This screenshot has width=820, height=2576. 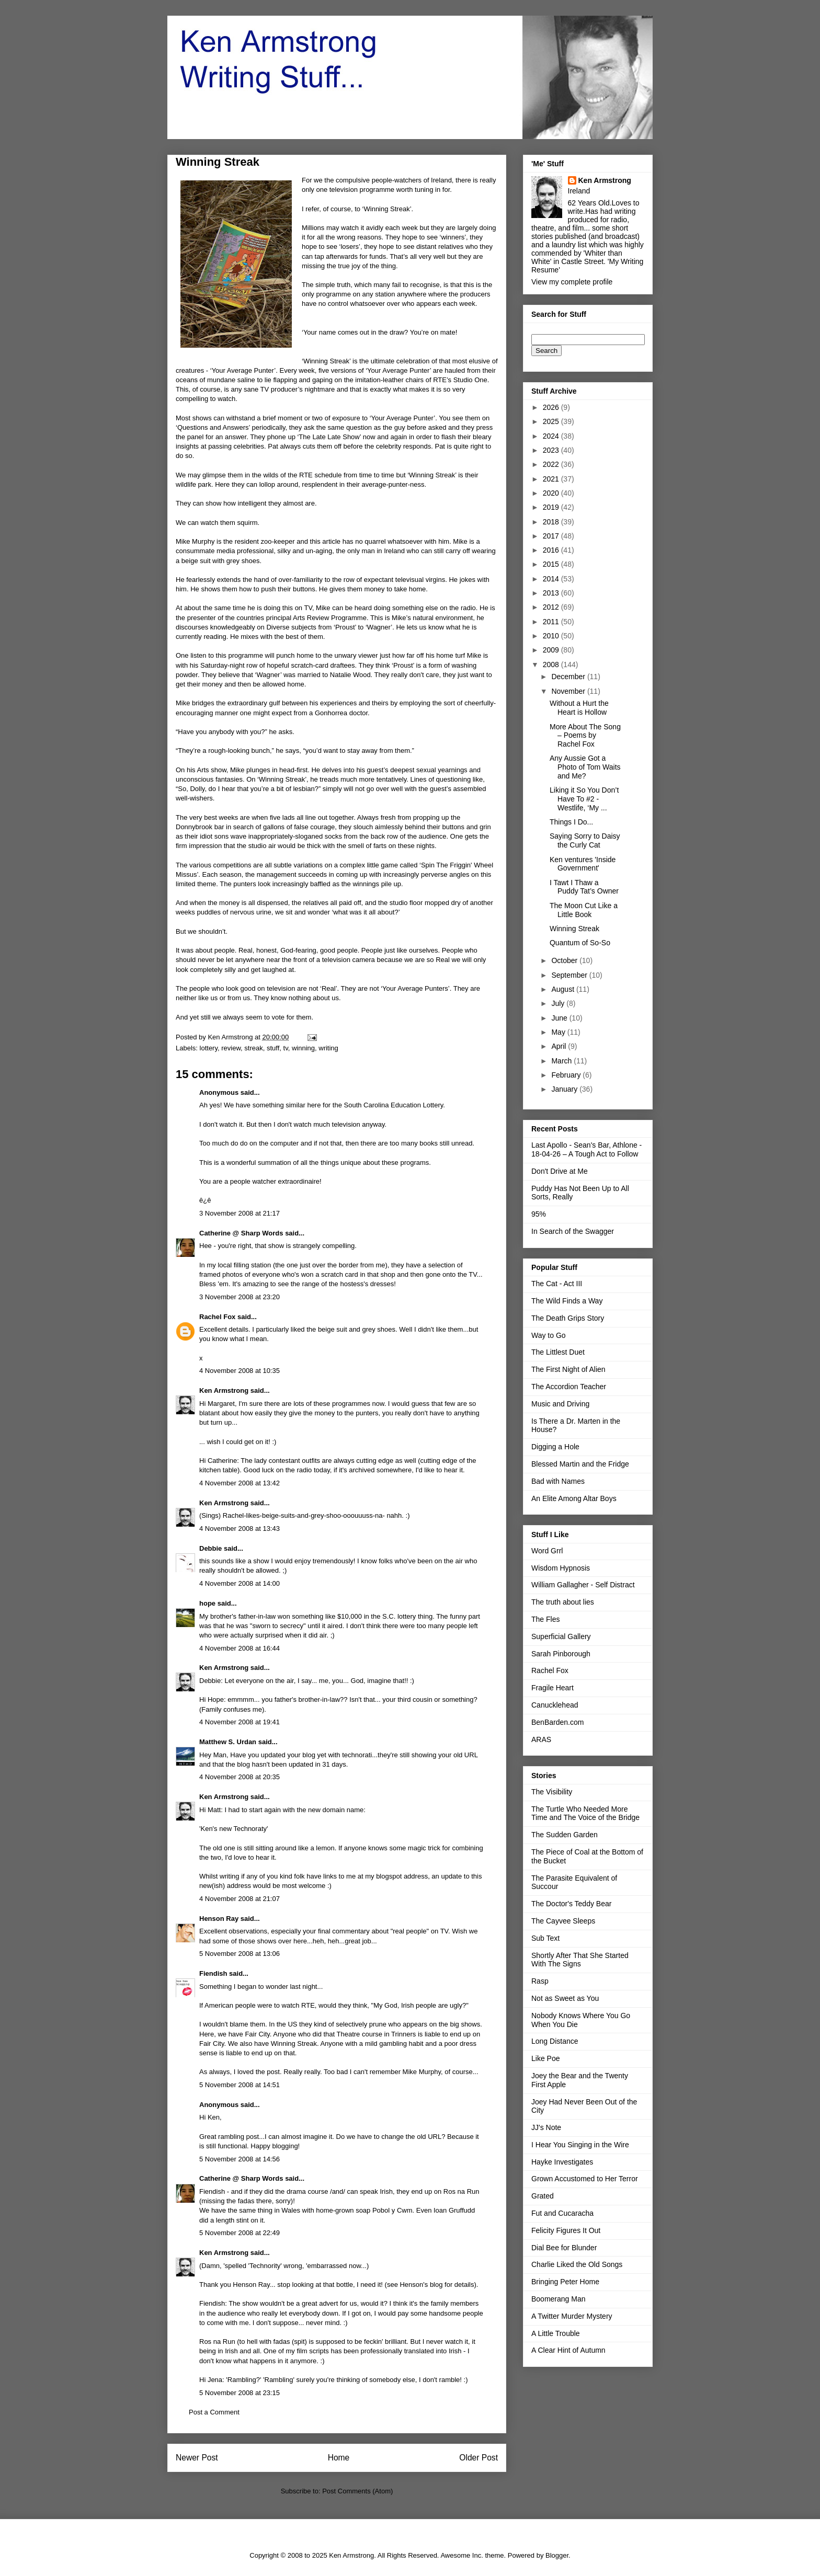 I want to click on Shortly After That She Started With The Signs, so click(x=580, y=1959).